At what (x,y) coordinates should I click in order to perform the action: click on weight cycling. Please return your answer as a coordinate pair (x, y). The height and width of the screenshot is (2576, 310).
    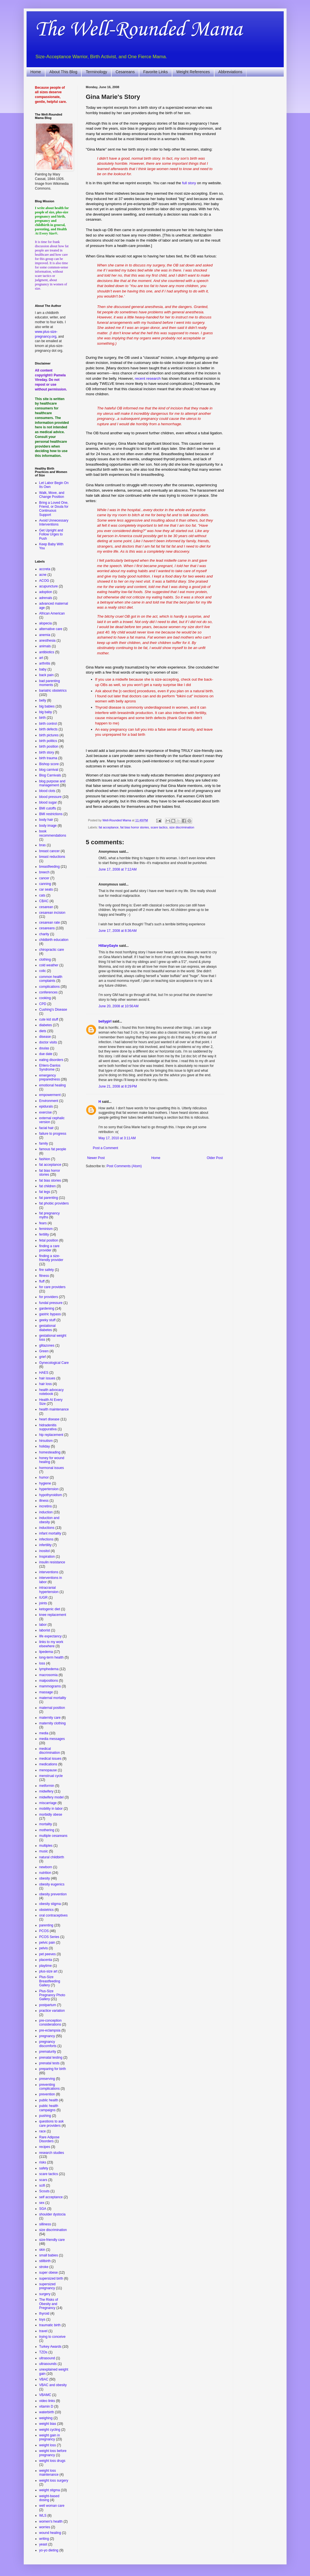
    Looking at the image, I should click on (49, 2430).